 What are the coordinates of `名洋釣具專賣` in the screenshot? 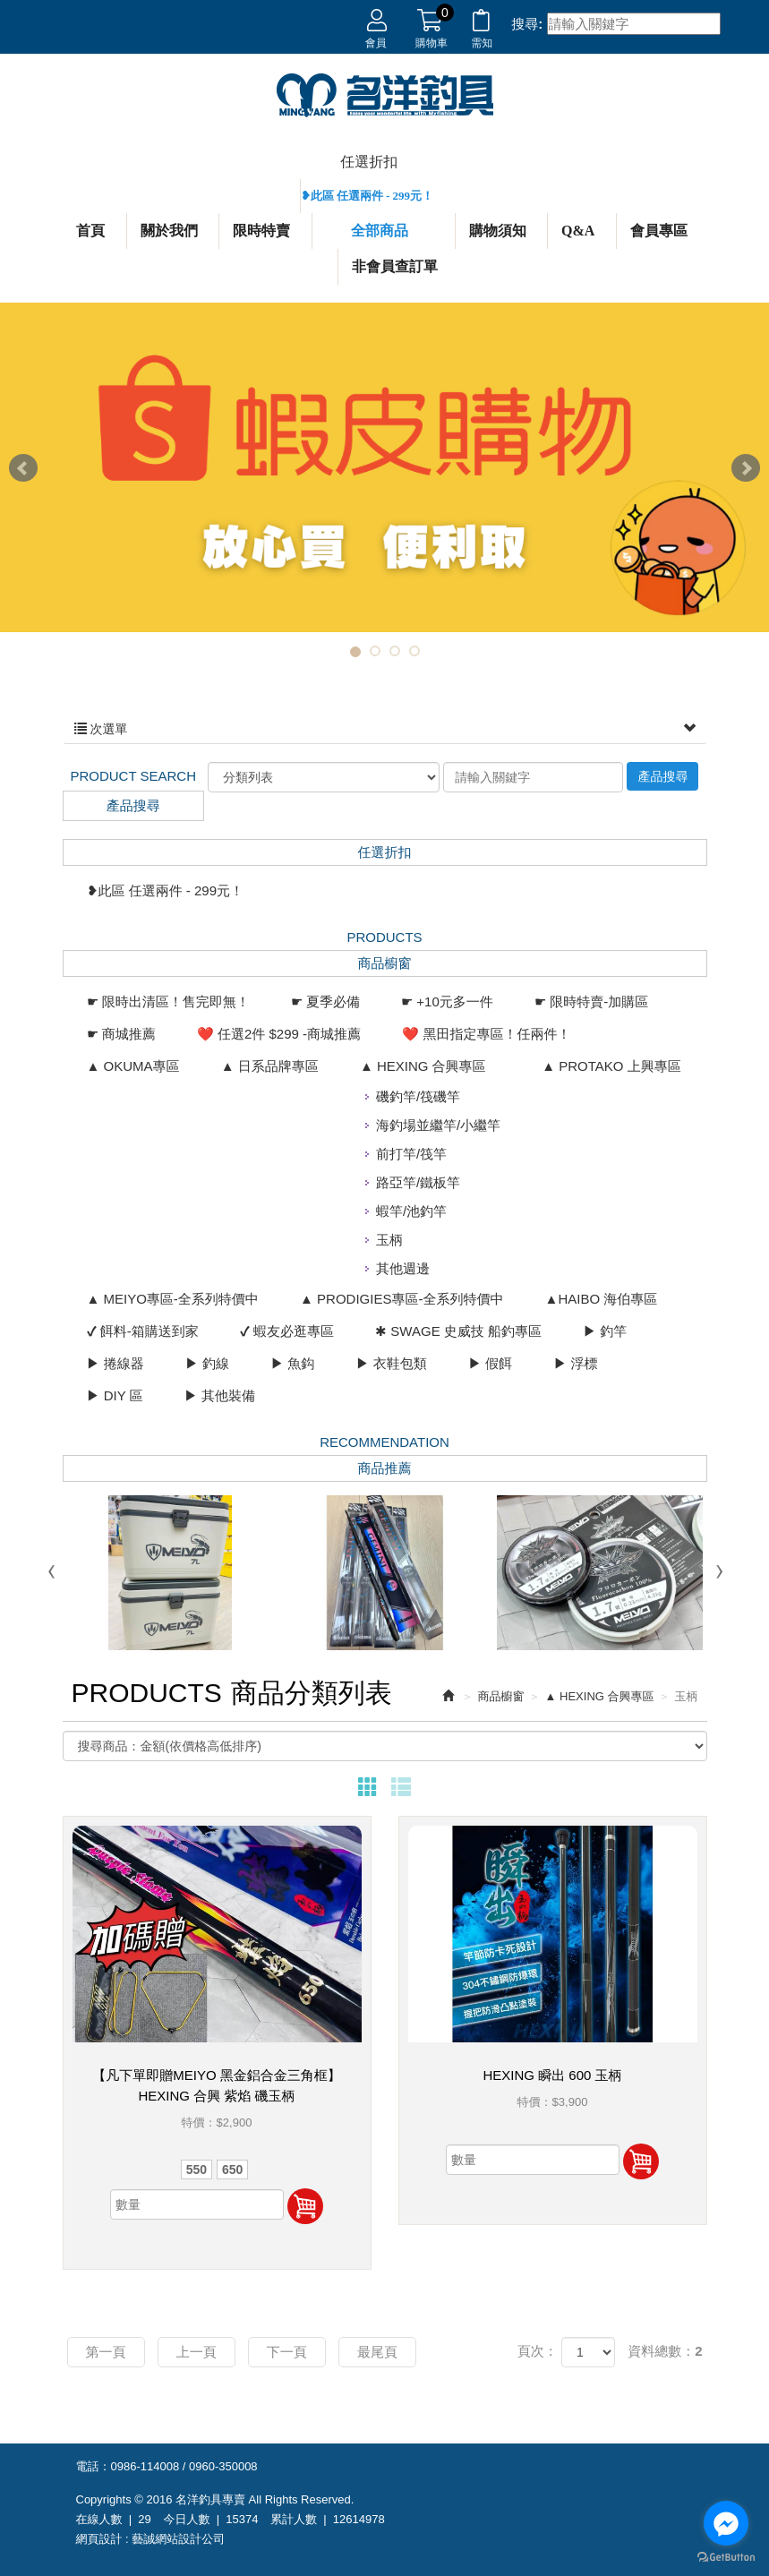 It's located at (385, 95).